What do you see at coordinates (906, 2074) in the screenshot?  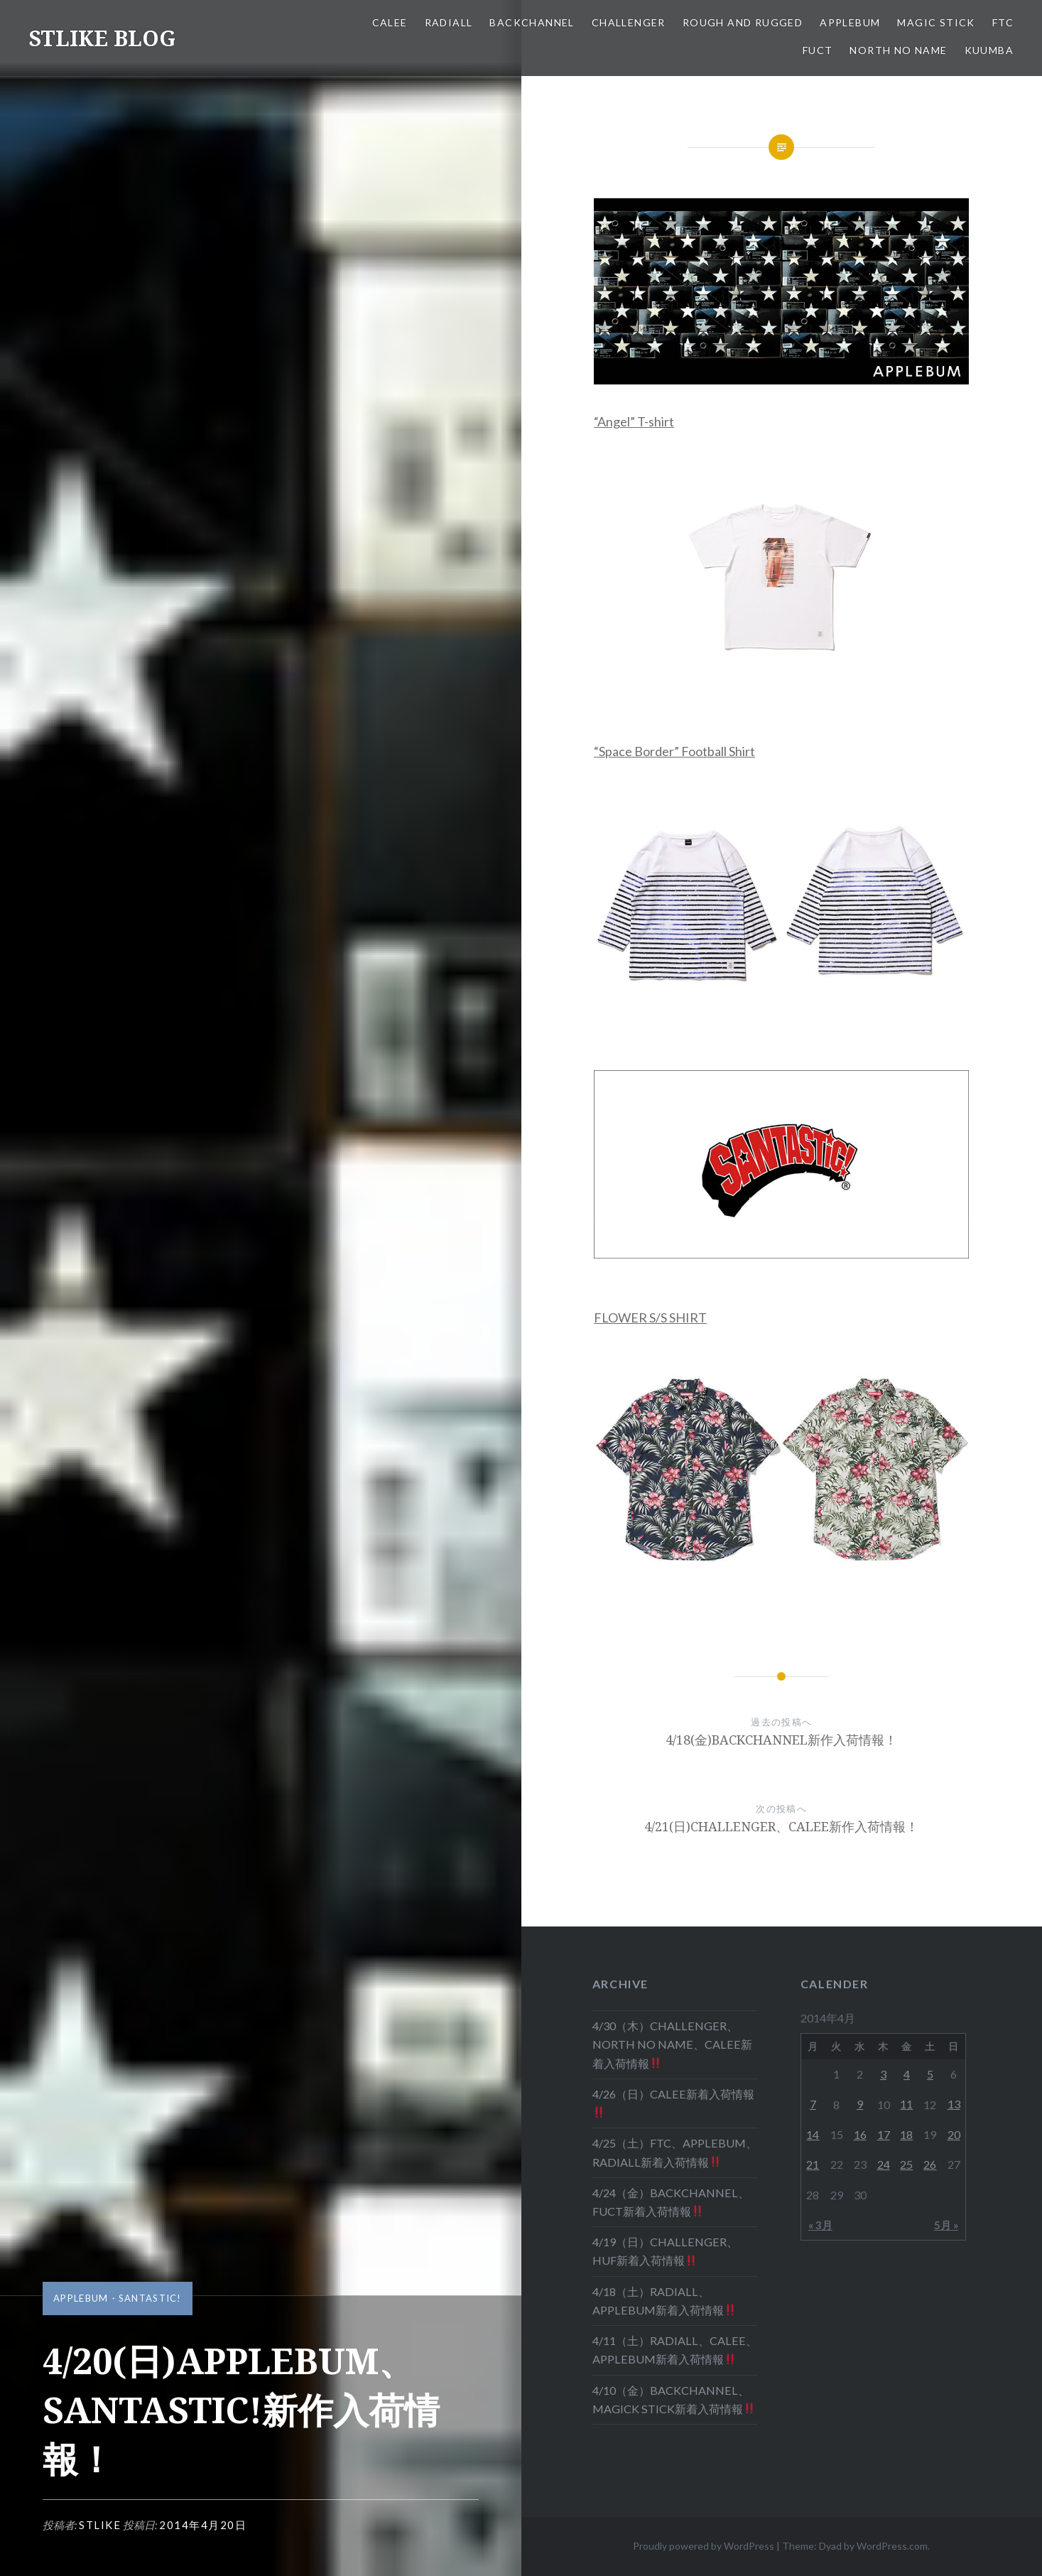 I see `4 [2014年4月4日 に投稿を公開]` at bounding box center [906, 2074].